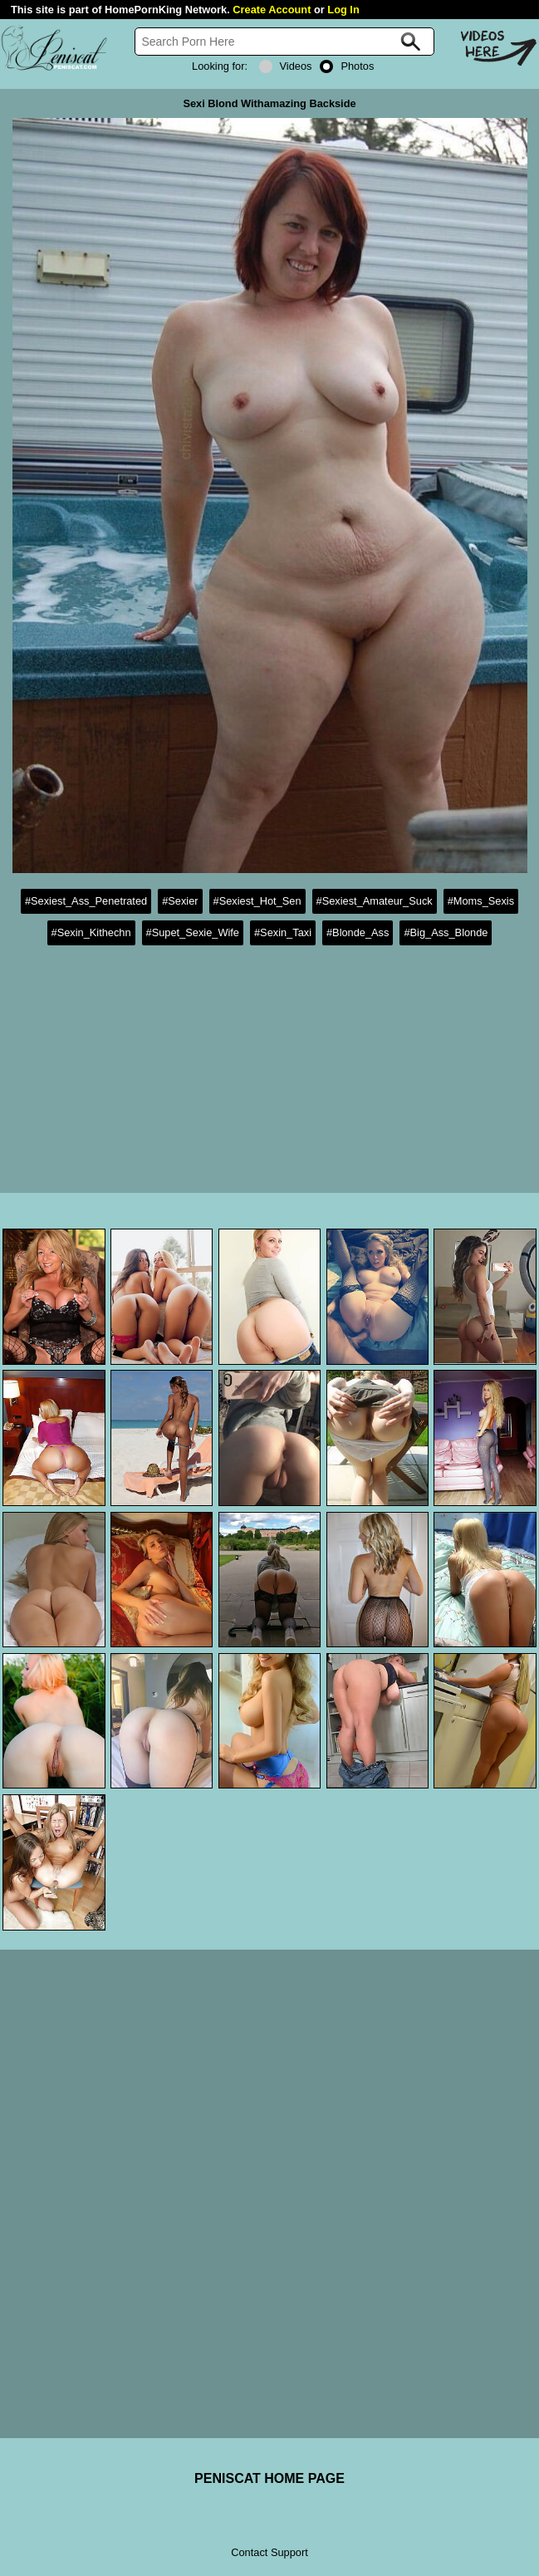 Image resolution: width=539 pixels, height=2576 pixels. What do you see at coordinates (180, 901) in the screenshot?
I see `#Sexier` at bounding box center [180, 901].